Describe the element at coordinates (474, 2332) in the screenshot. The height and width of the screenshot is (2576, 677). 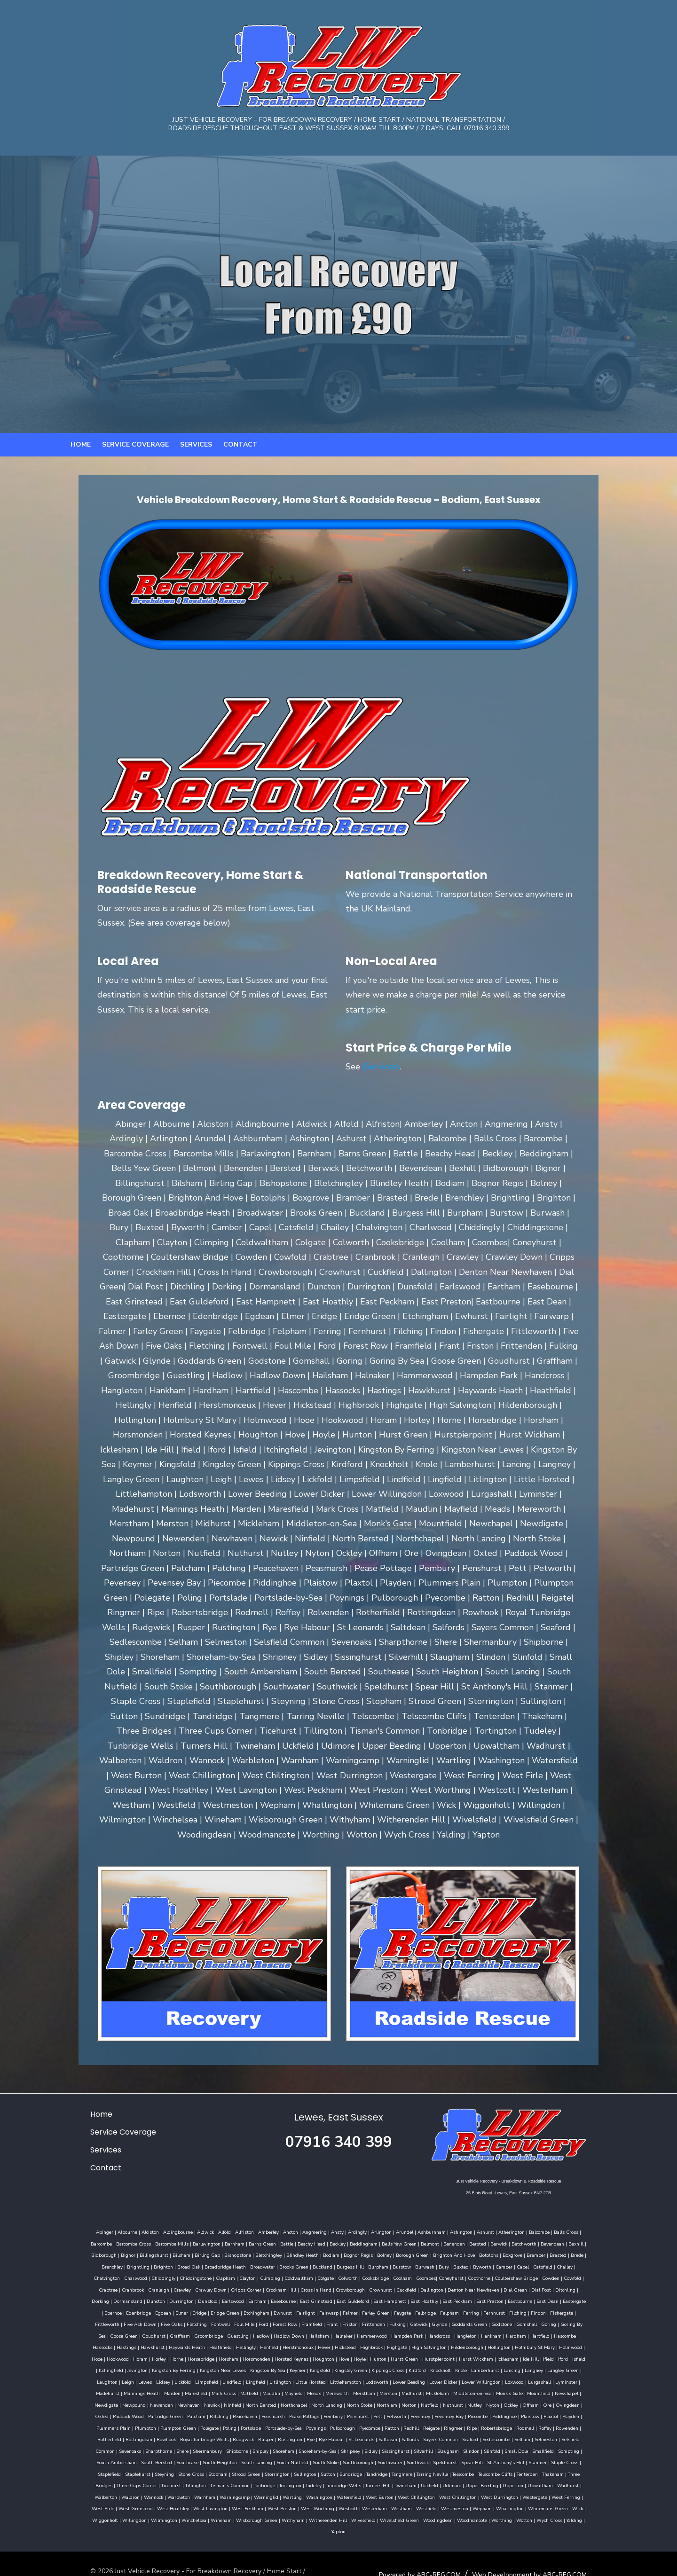
I see `Hildenborough` at that location.